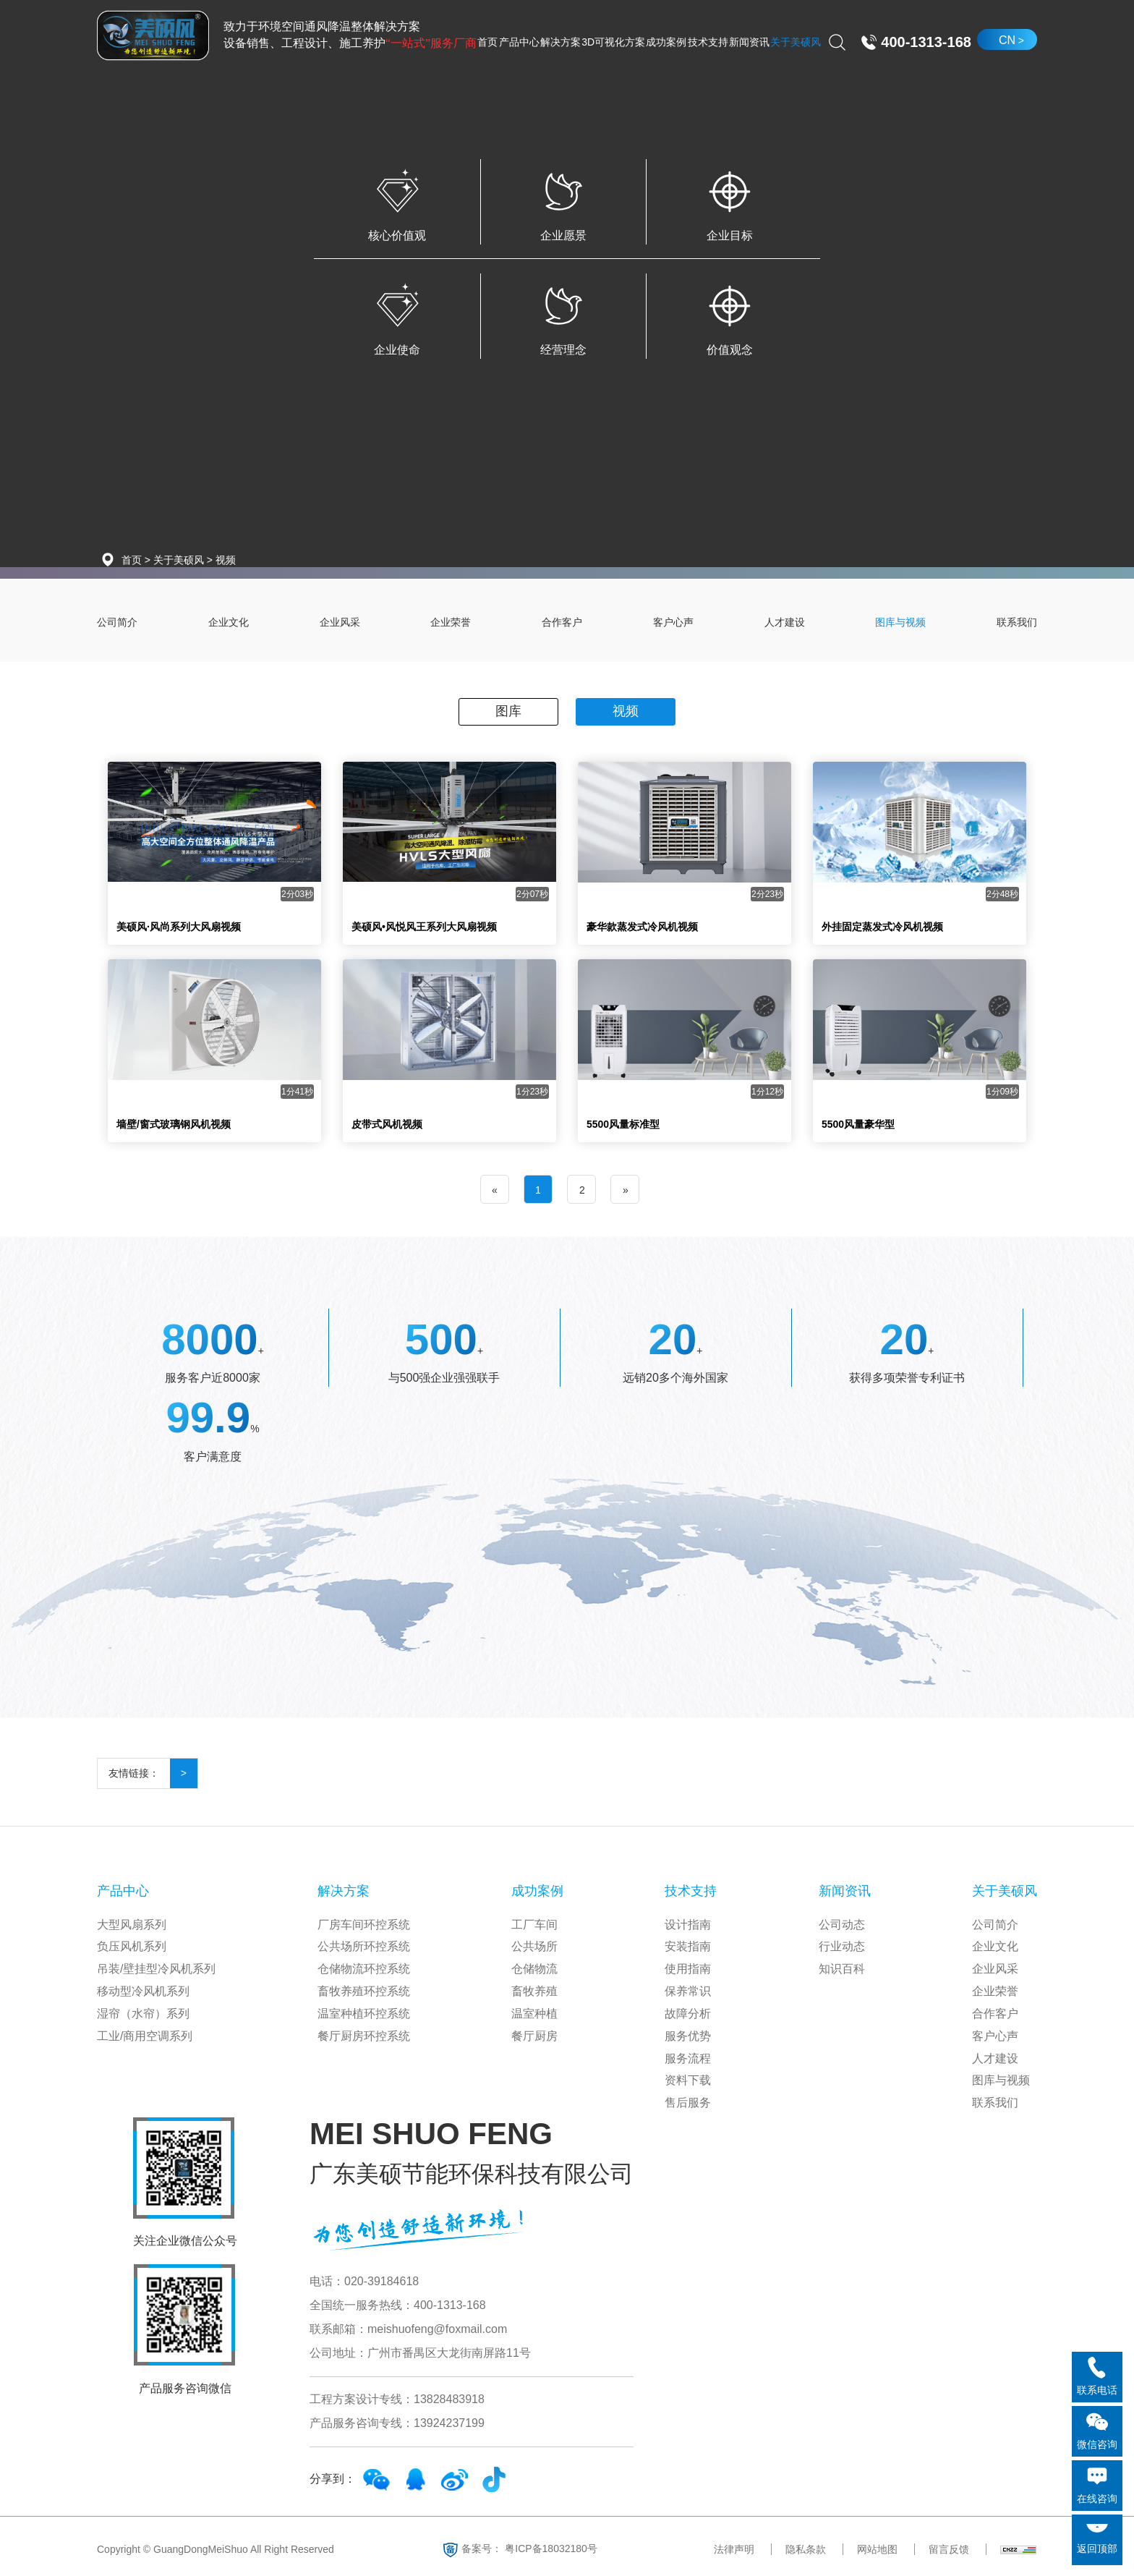  I want to click on 关于美硕风, so click(178, 560).